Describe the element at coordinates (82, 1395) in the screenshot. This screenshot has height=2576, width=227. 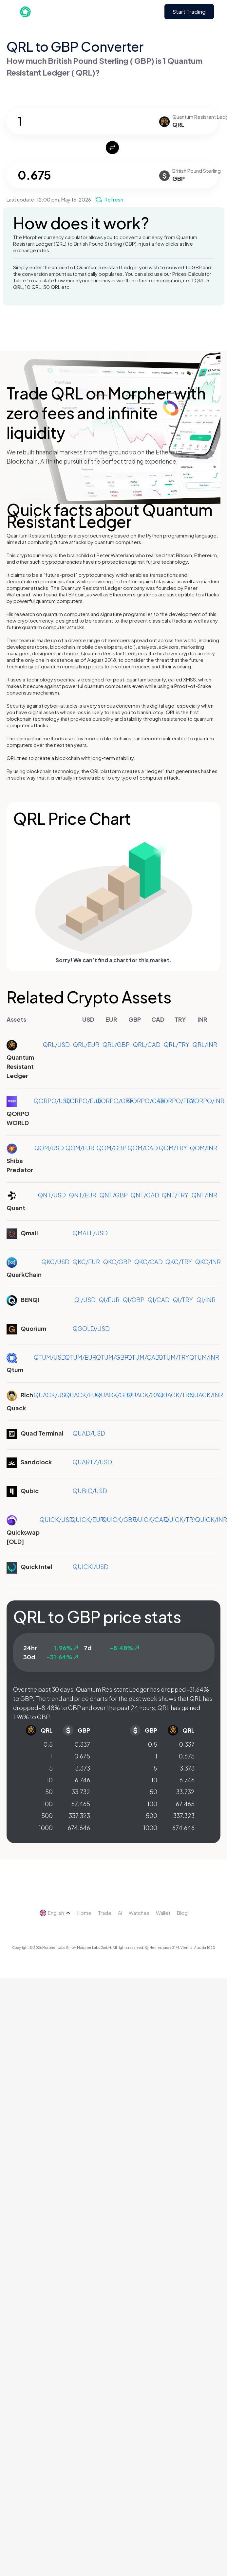
I see `QUACK/EUR` at that location.